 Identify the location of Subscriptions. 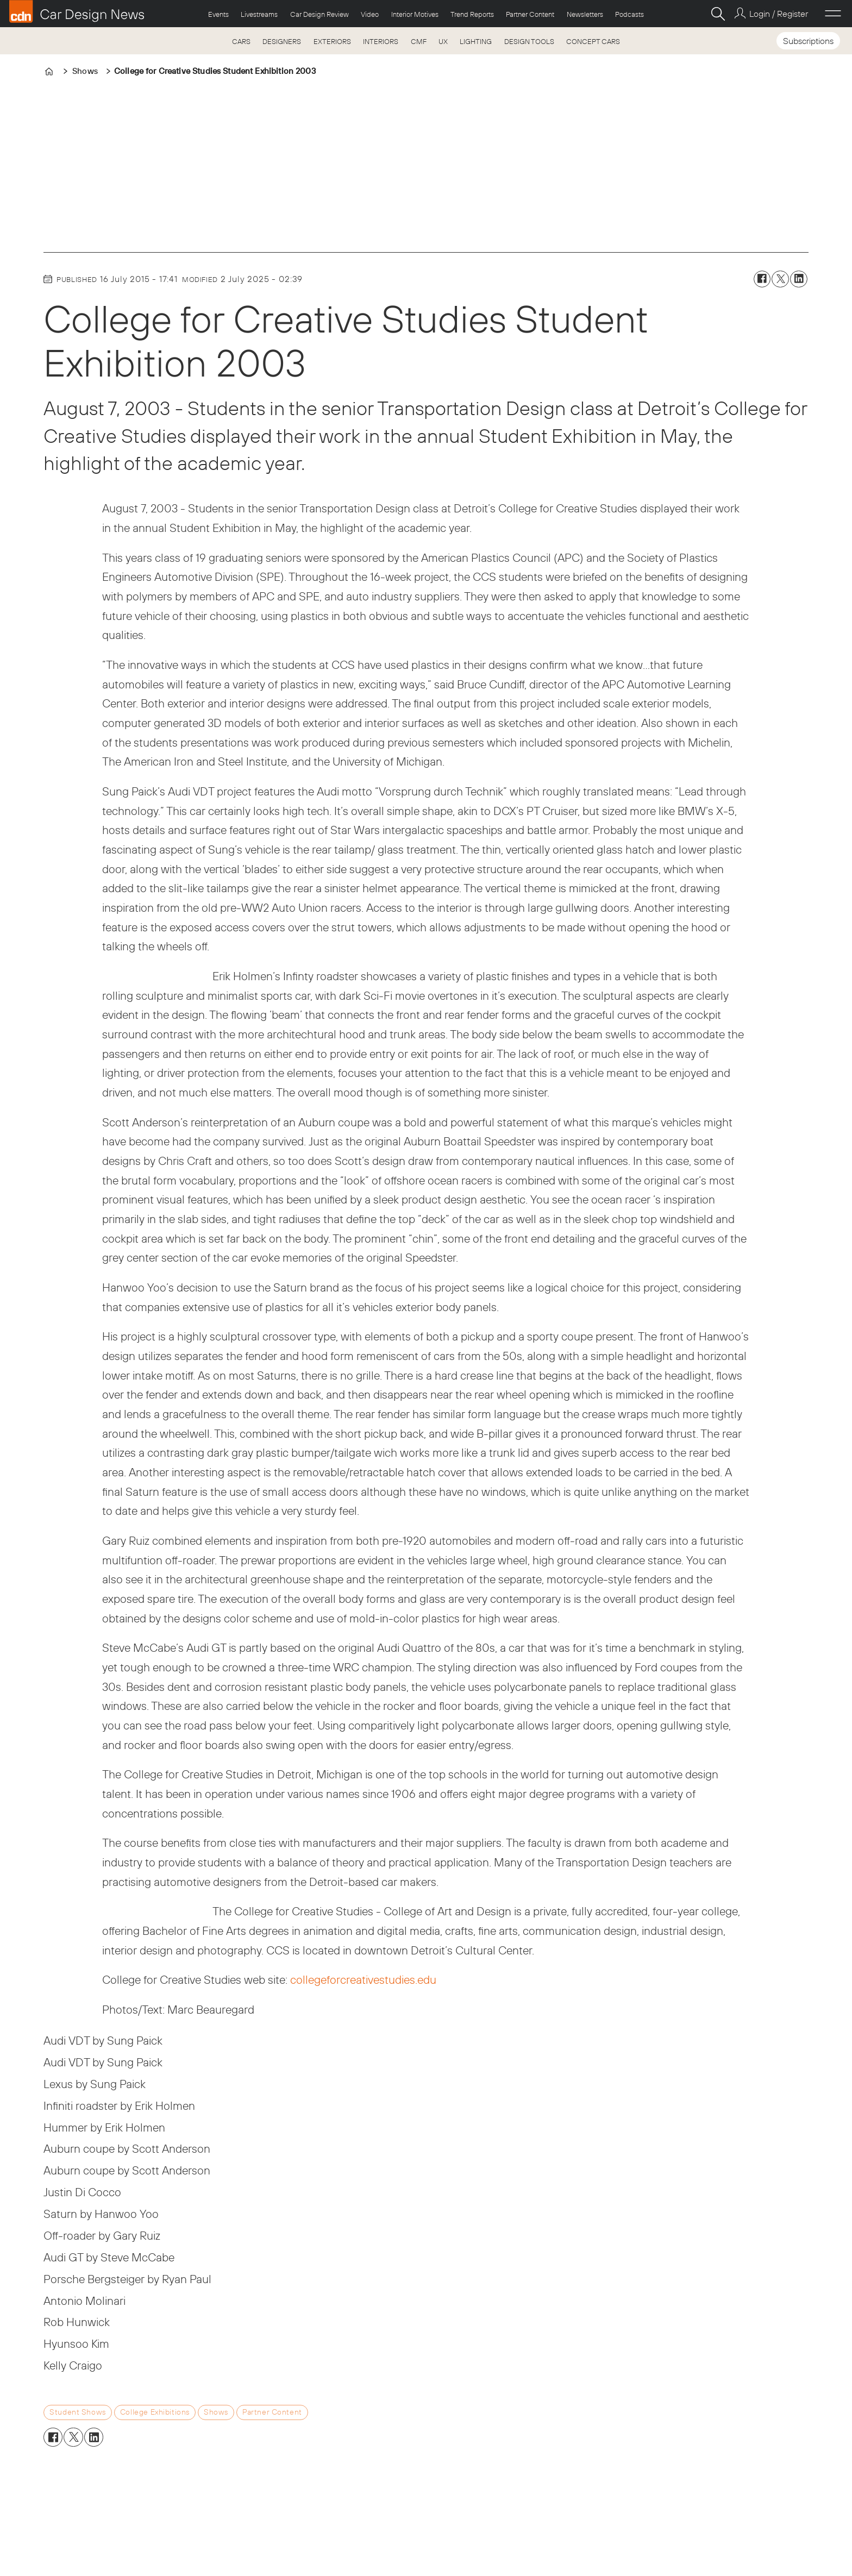
(808, 40).